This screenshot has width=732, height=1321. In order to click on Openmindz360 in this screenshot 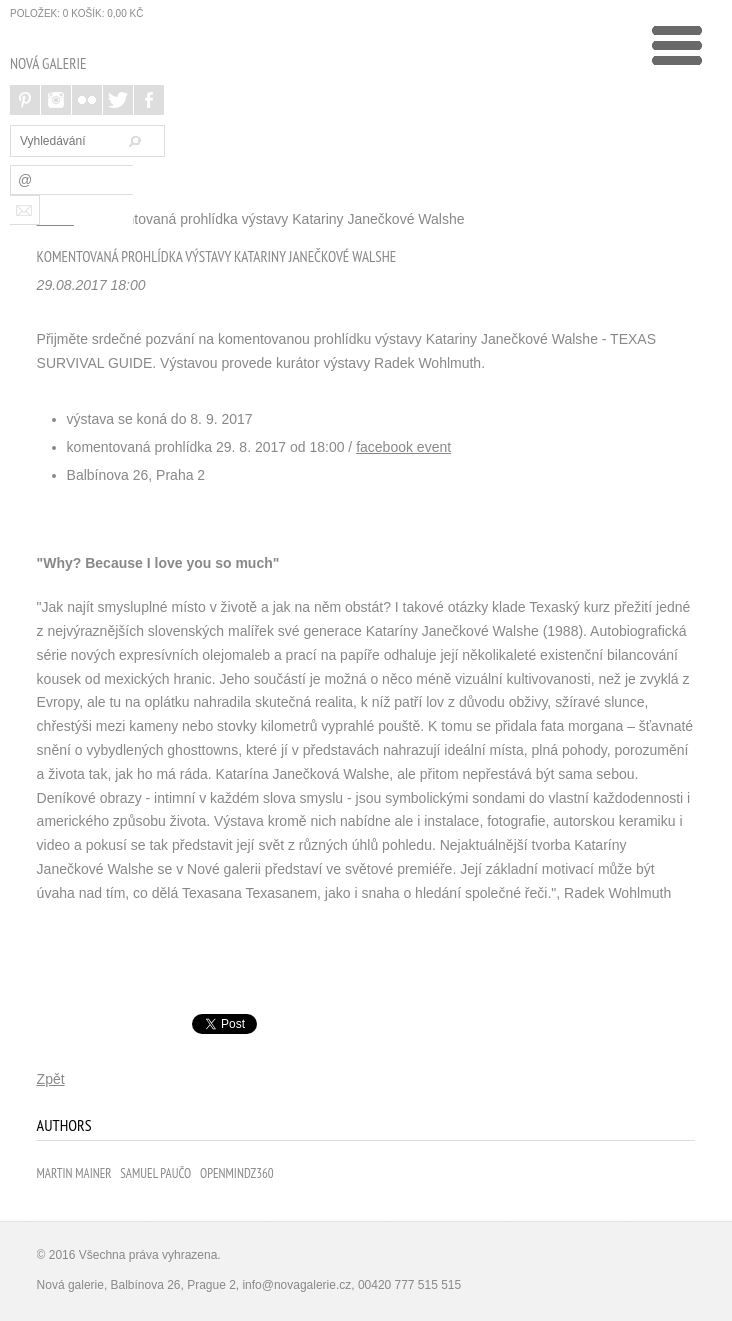, I will do `click(237, 1173)`.